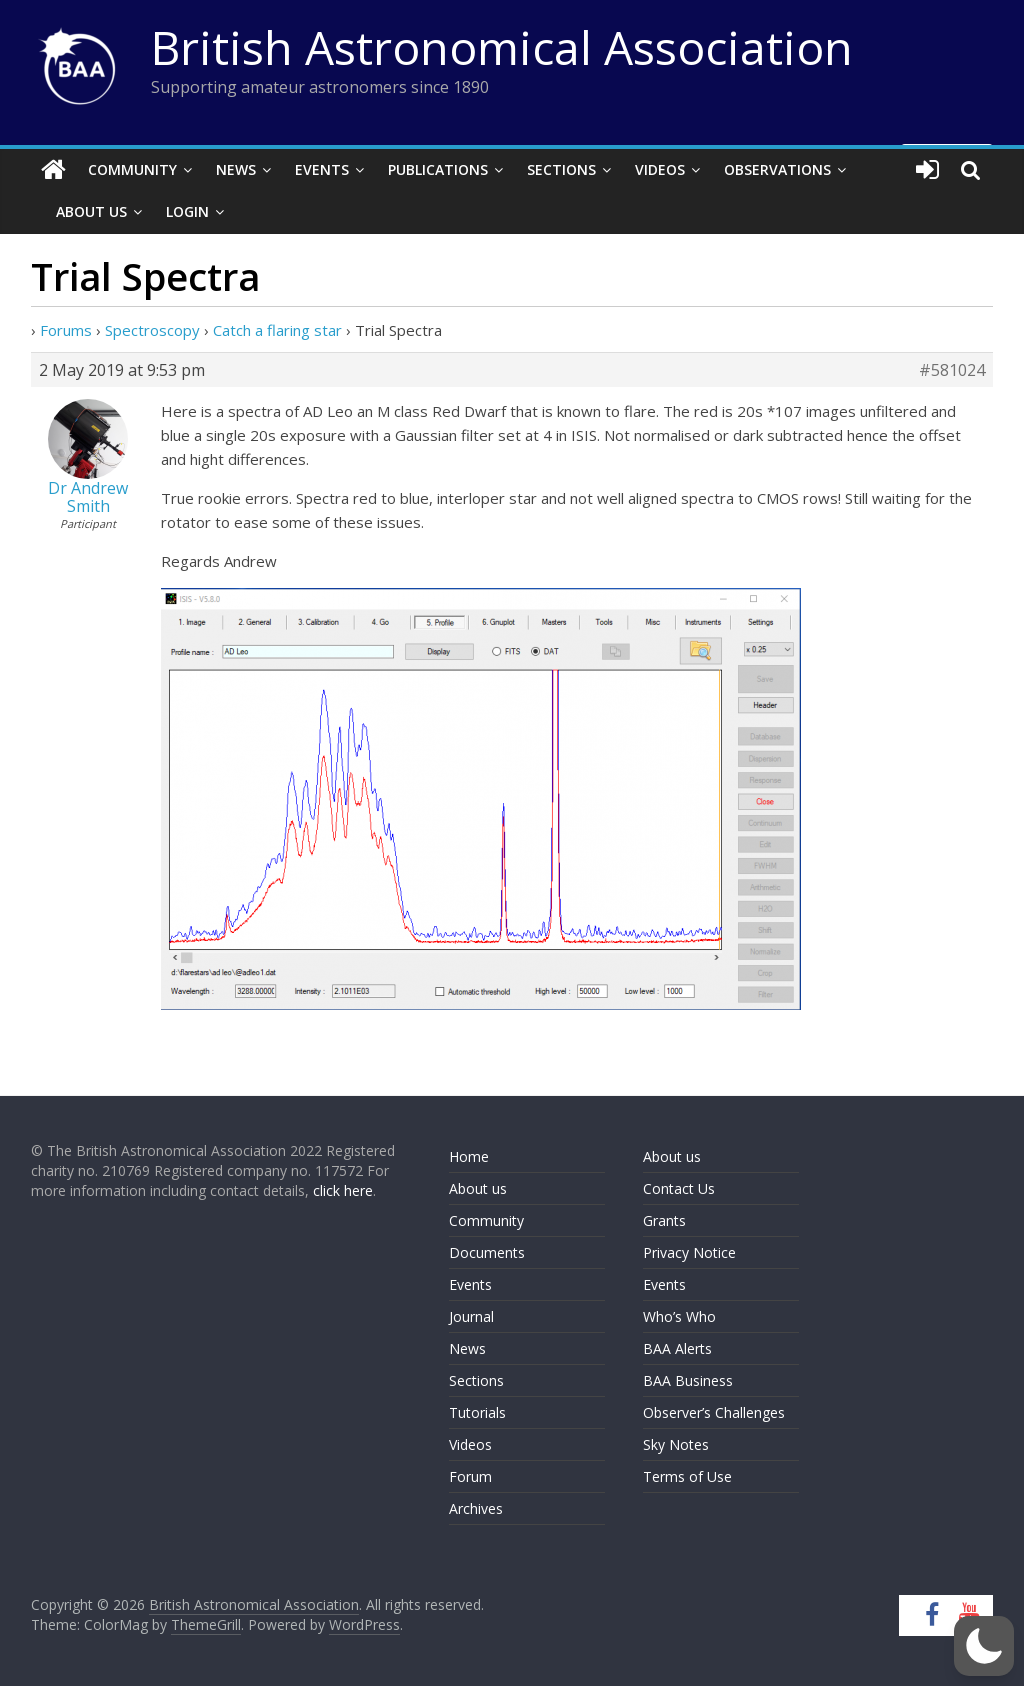 This screenshot has width=1024, height=1686. I want to click on Forum, so click(470, 1476).